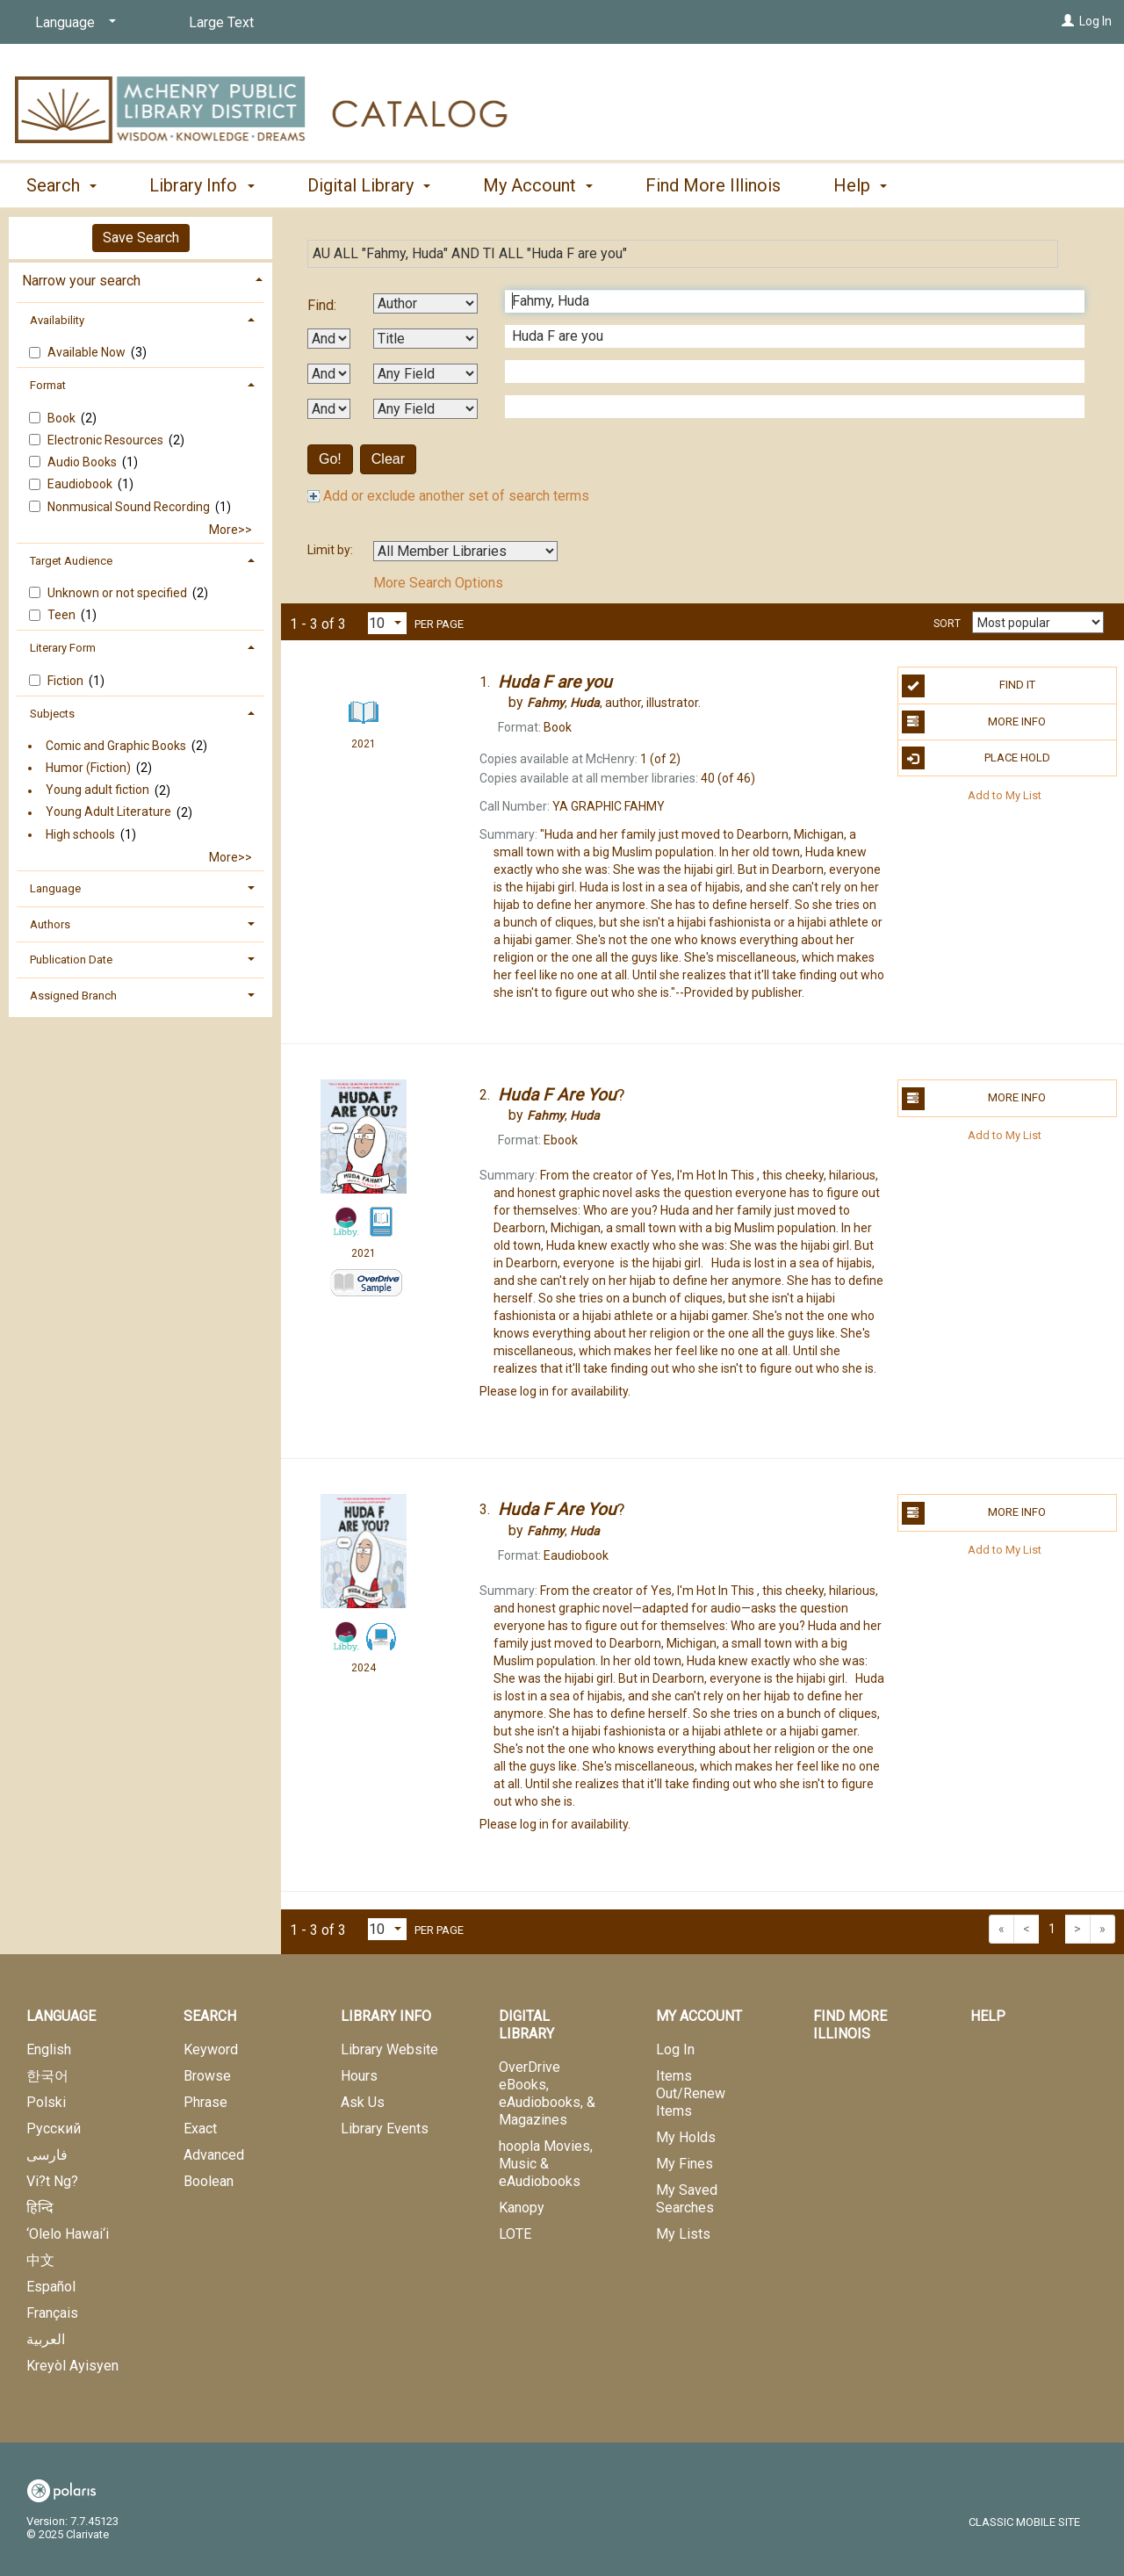  I want to click on Kanopy, so click(521, 2207).